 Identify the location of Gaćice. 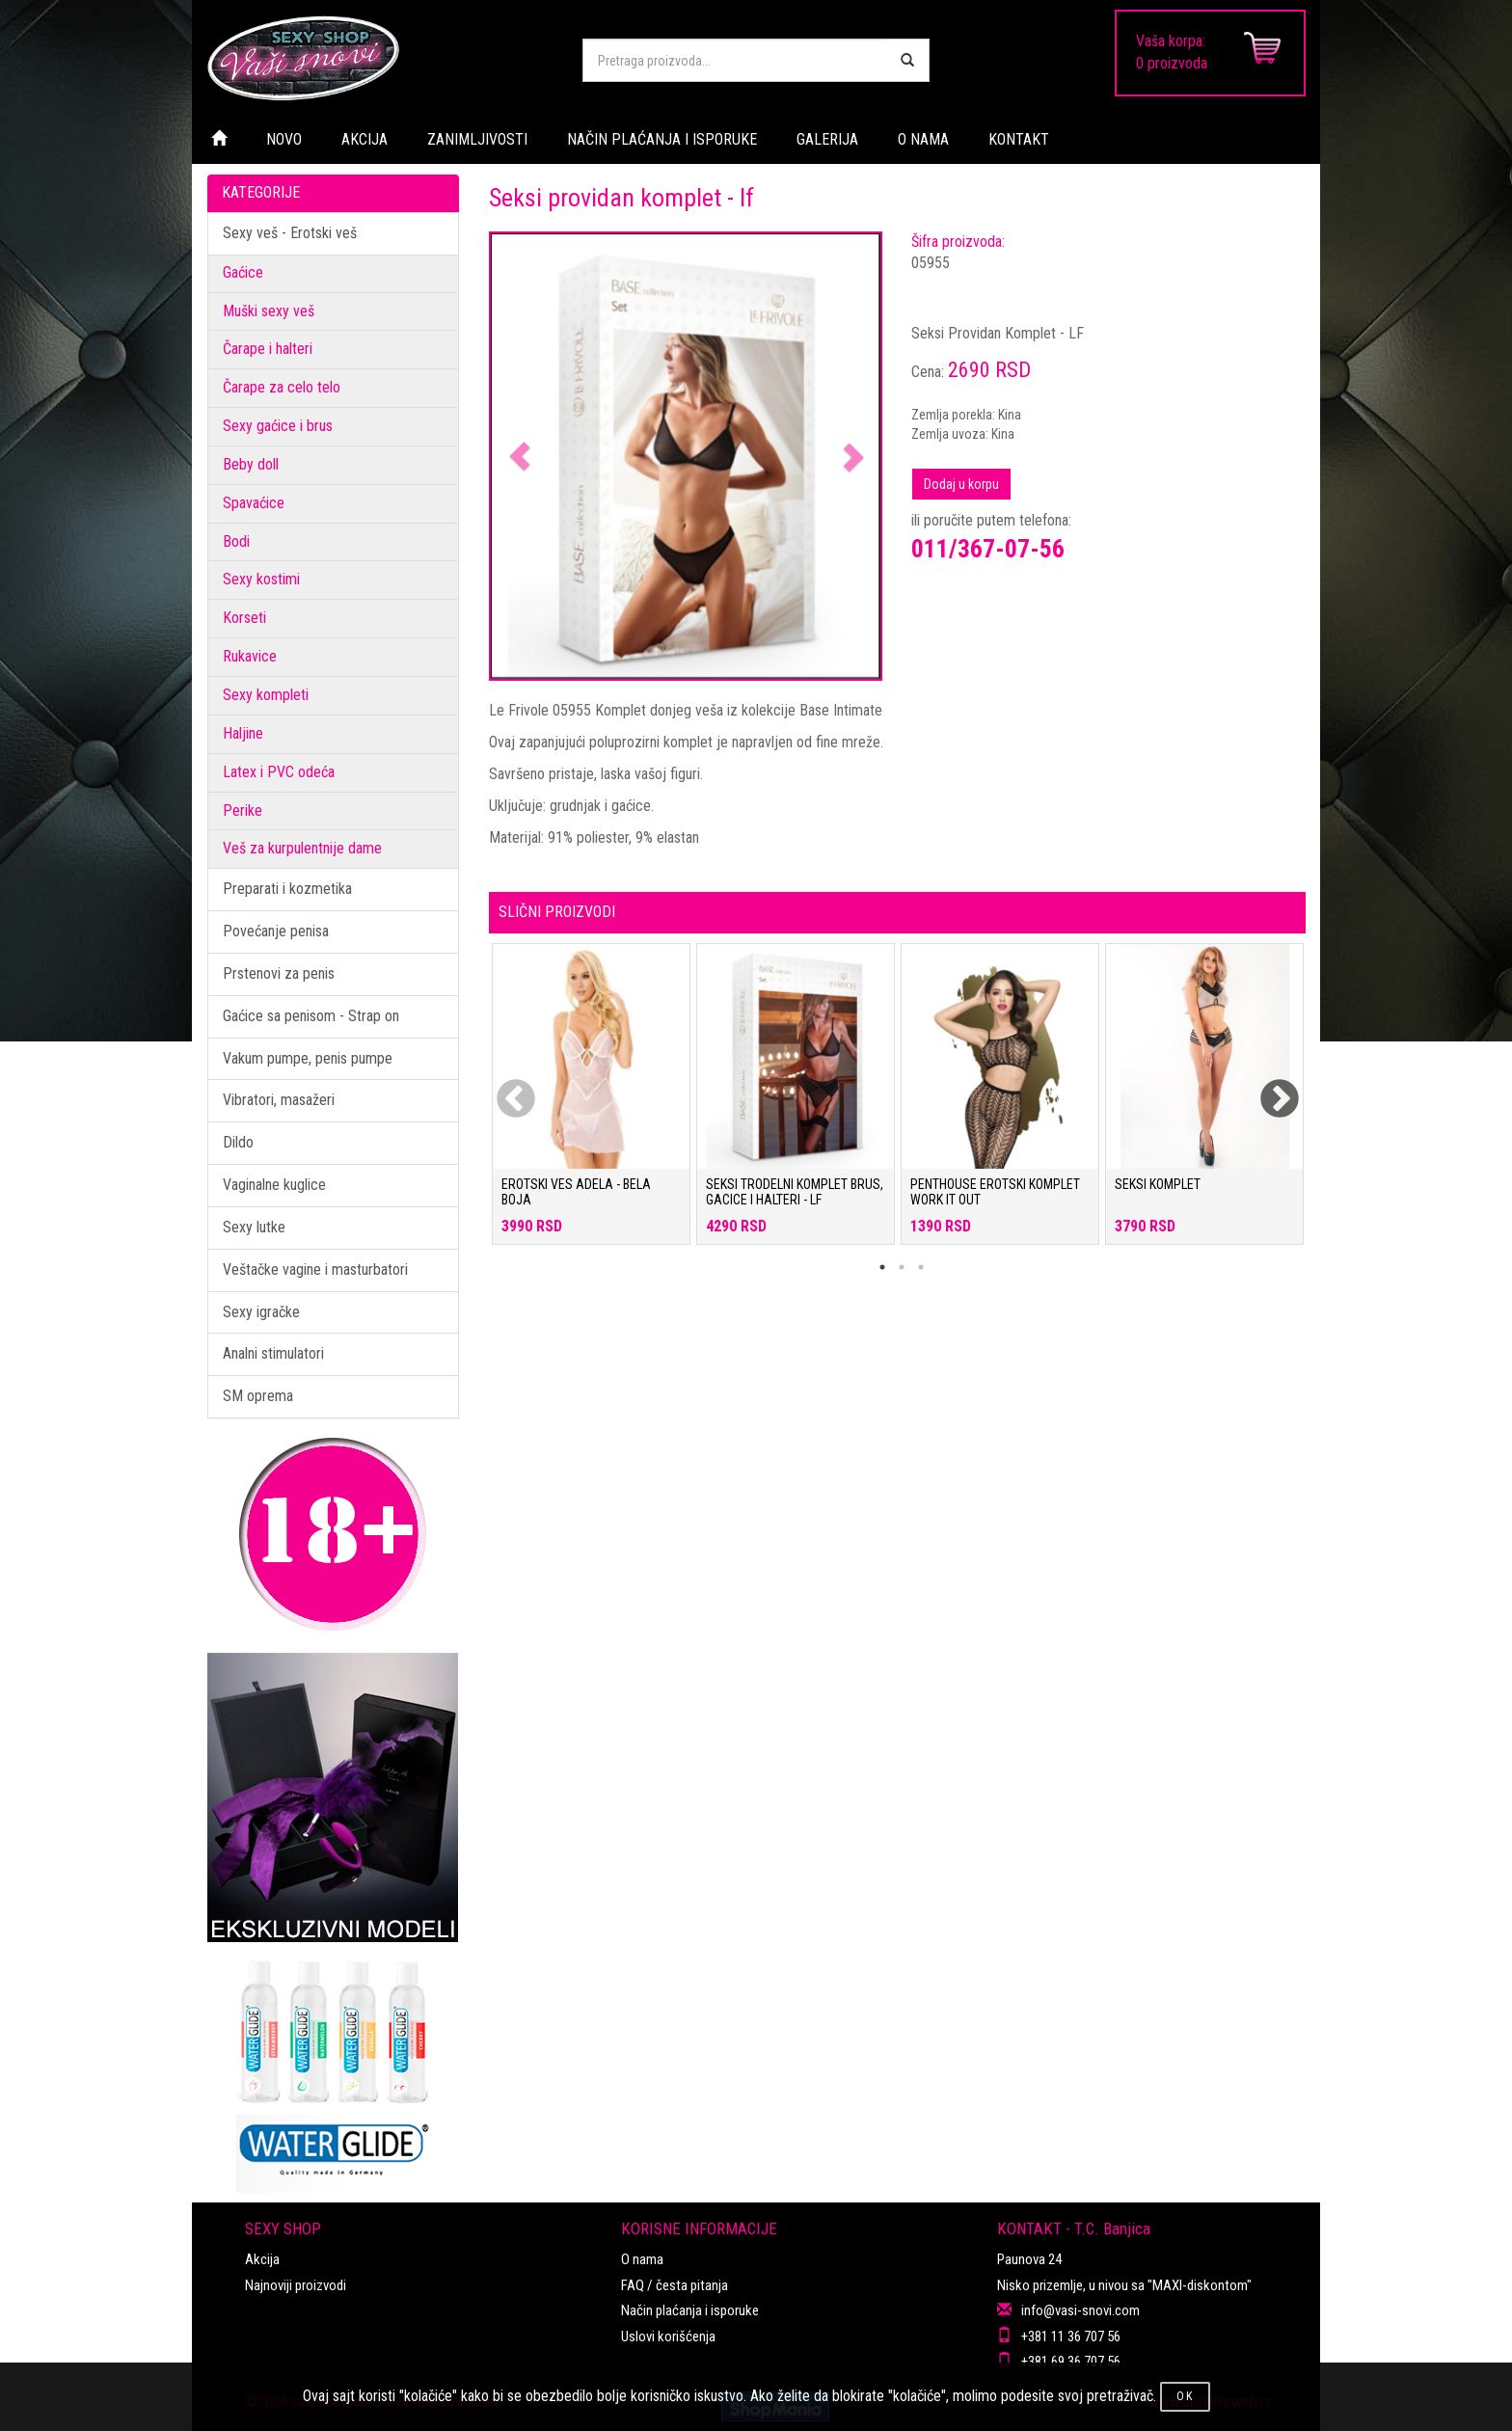
(243, 272).